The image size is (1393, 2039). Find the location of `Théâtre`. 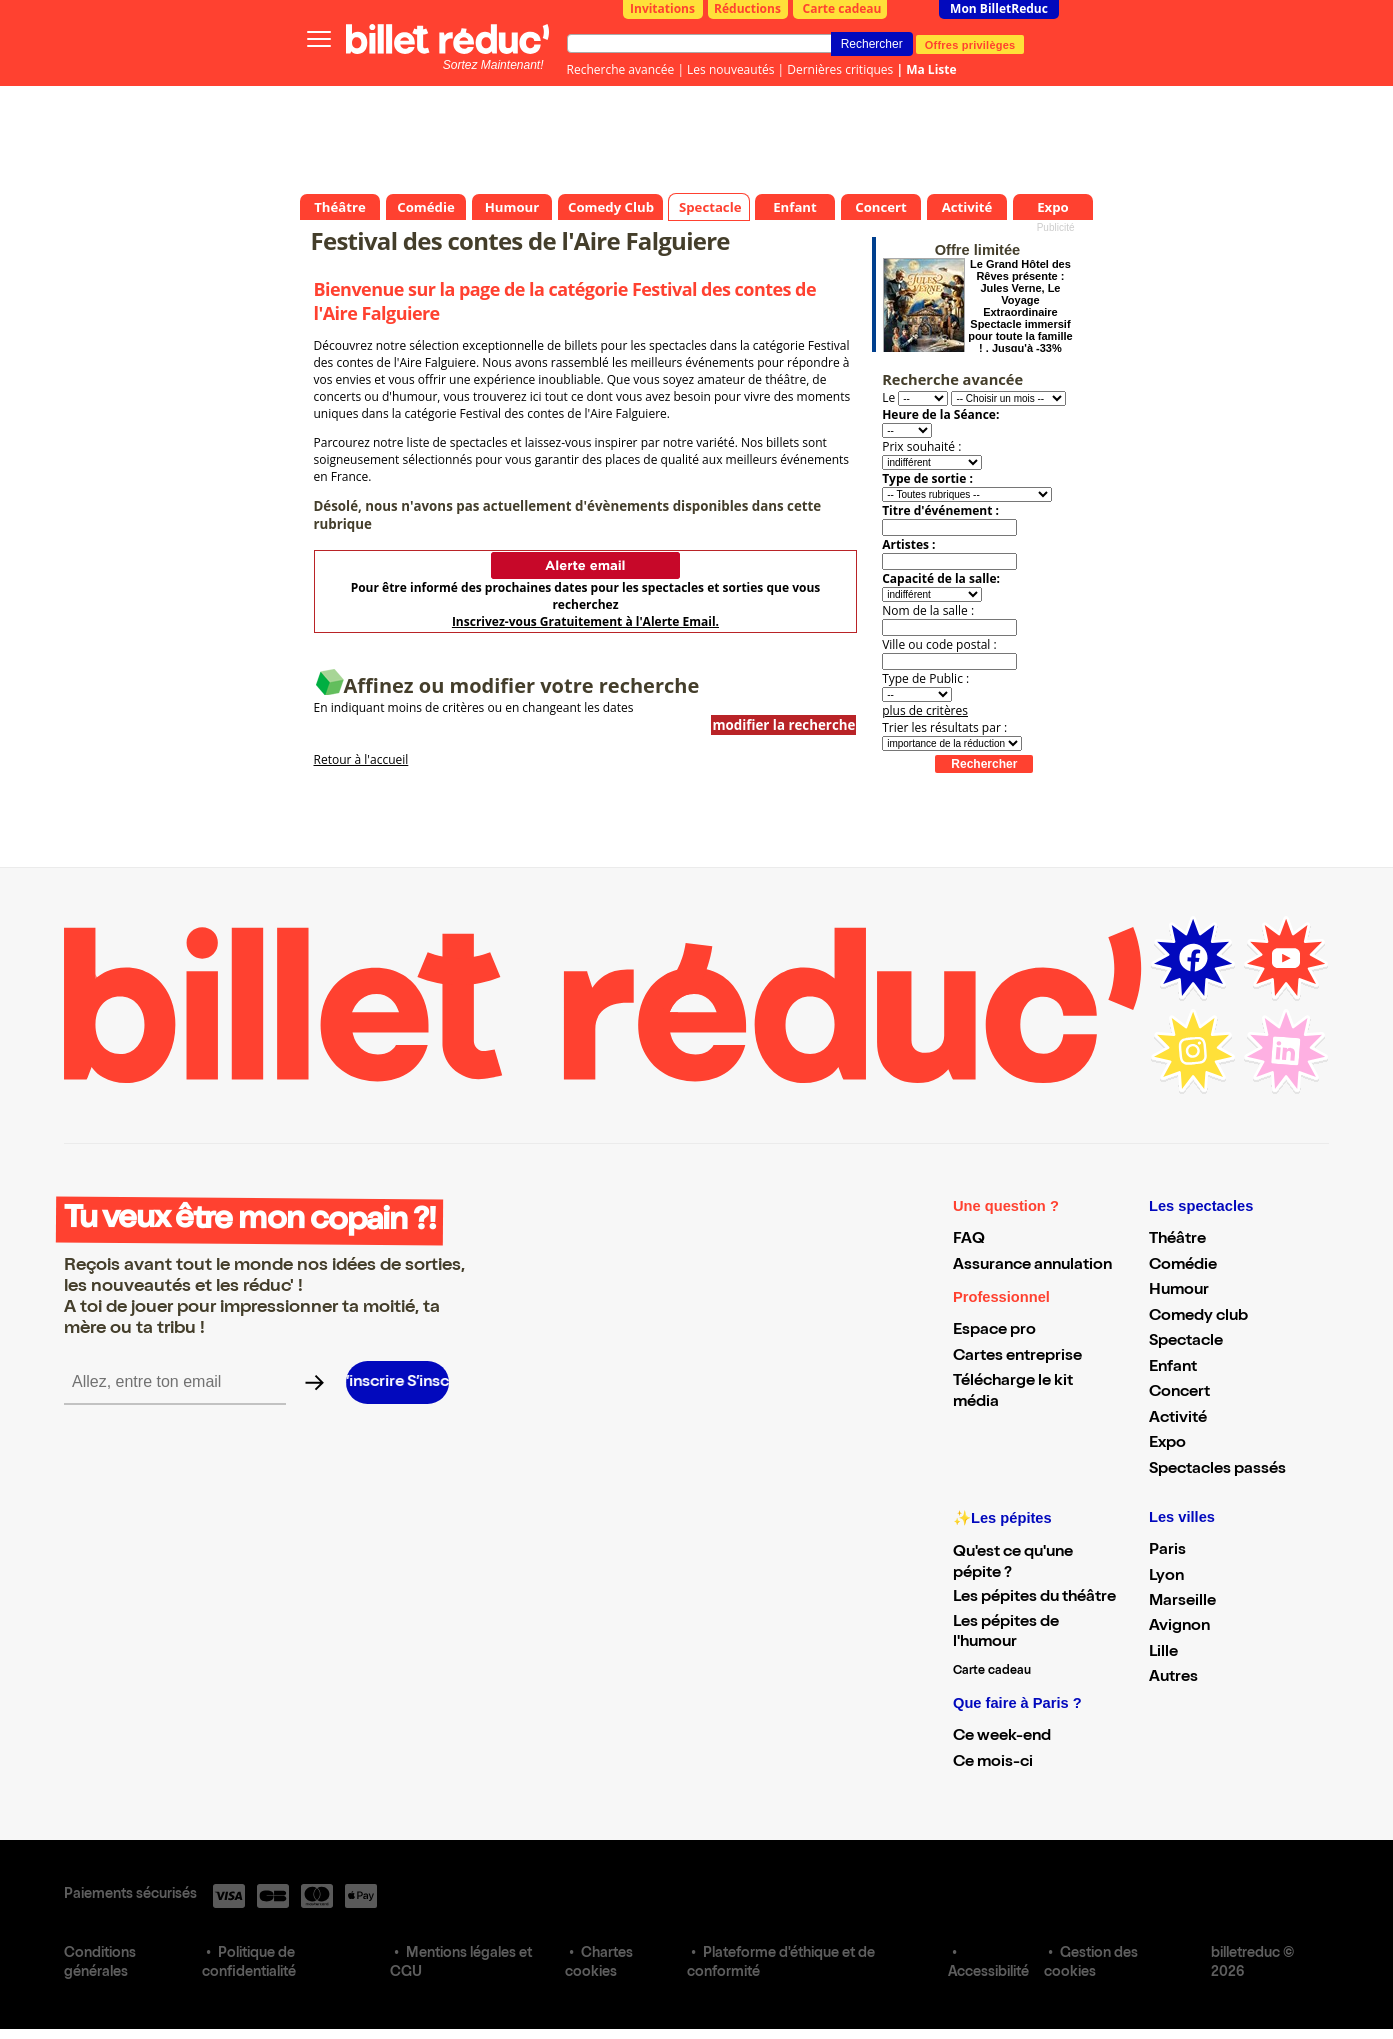

Théâtre is located at coordinates (1177, 1240).